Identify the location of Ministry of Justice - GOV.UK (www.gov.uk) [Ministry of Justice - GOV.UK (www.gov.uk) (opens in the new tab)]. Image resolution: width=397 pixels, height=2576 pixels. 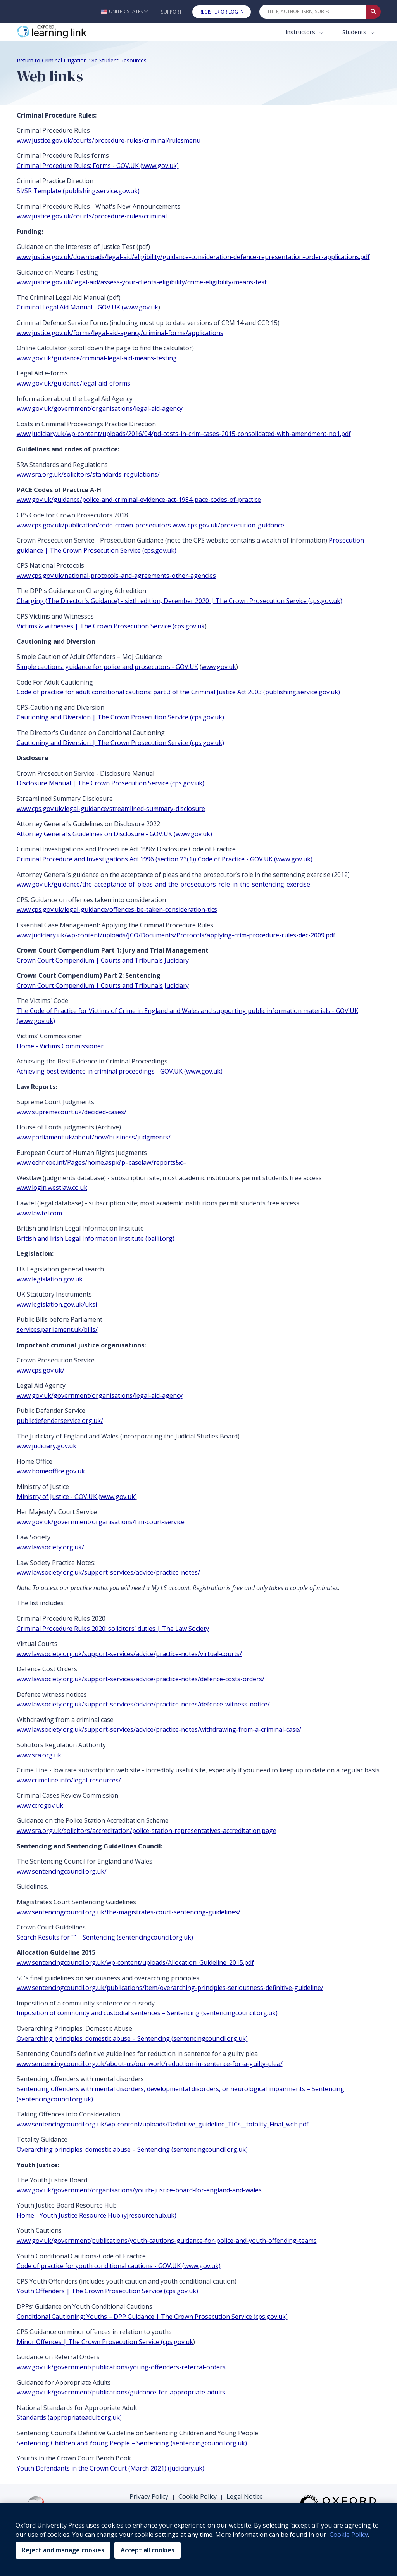
(77, 1496).